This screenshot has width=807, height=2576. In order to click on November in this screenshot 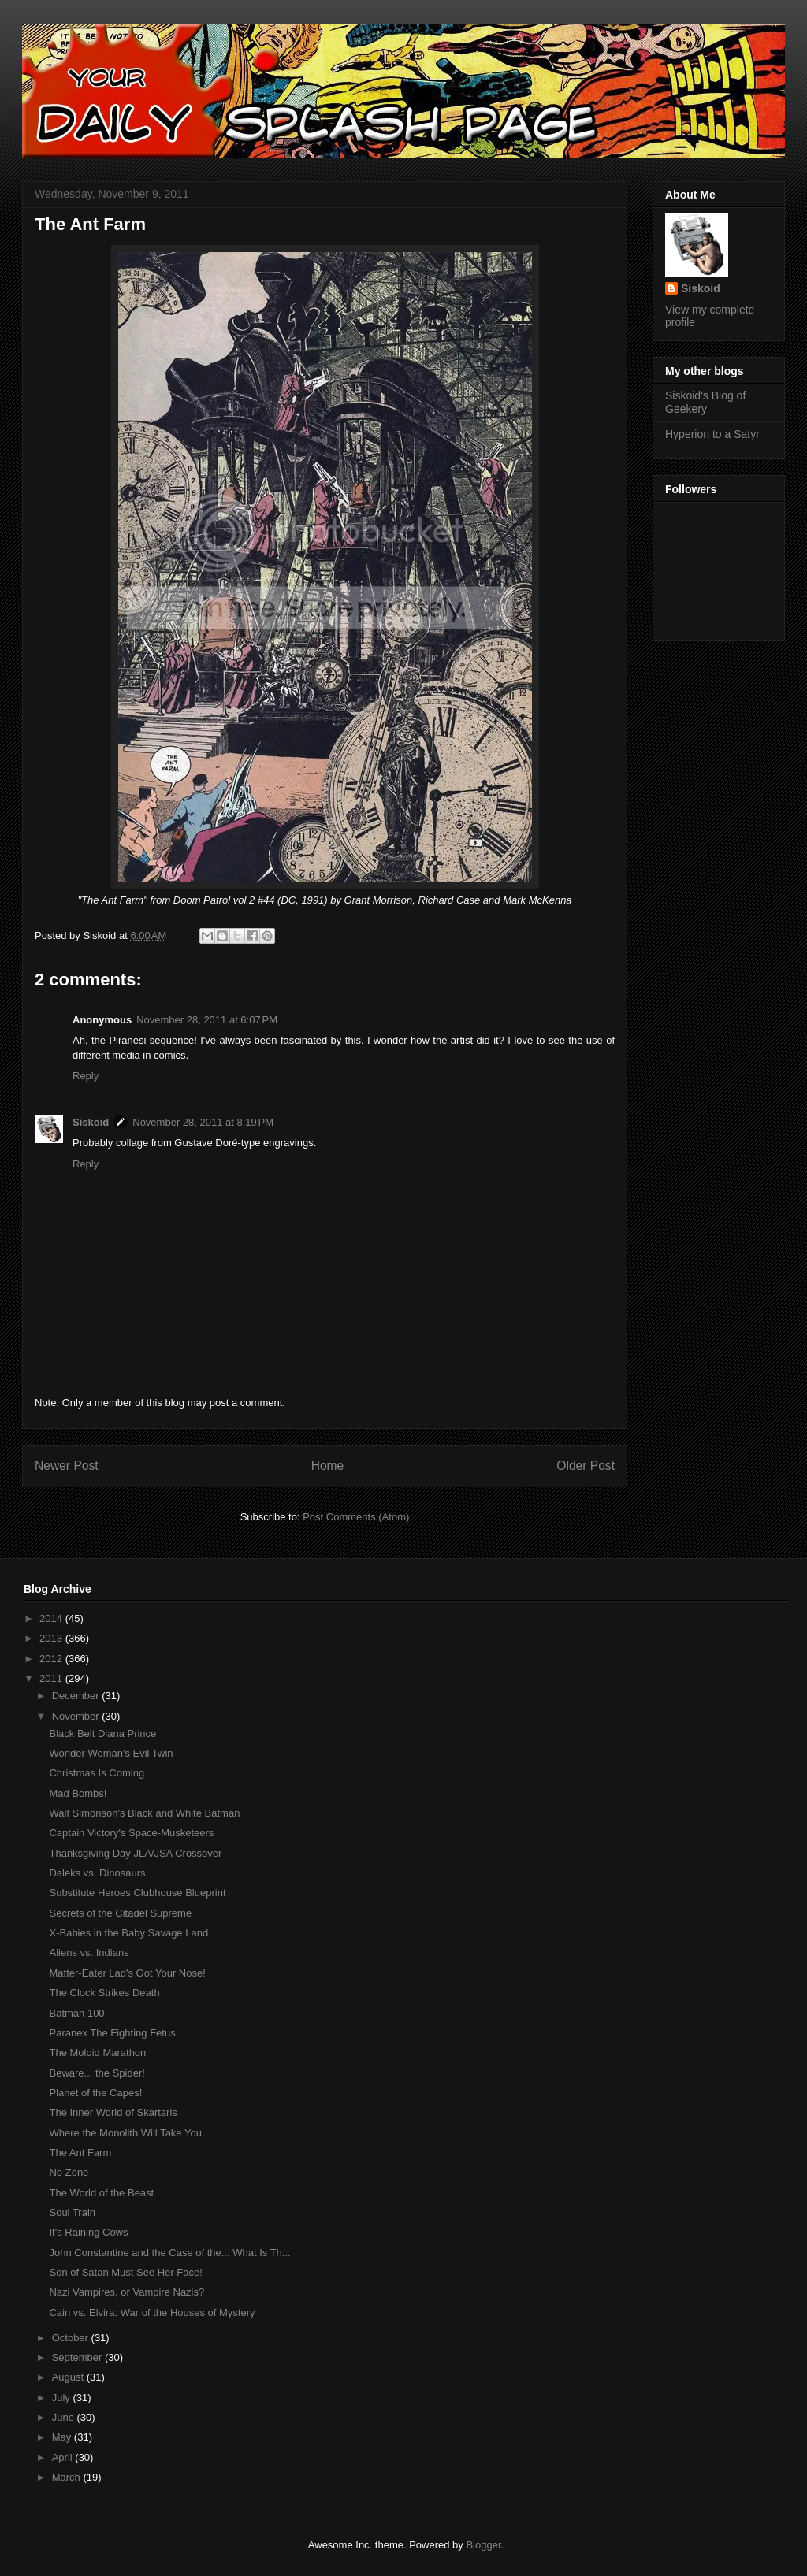, I will do `click(77, 1716)`.